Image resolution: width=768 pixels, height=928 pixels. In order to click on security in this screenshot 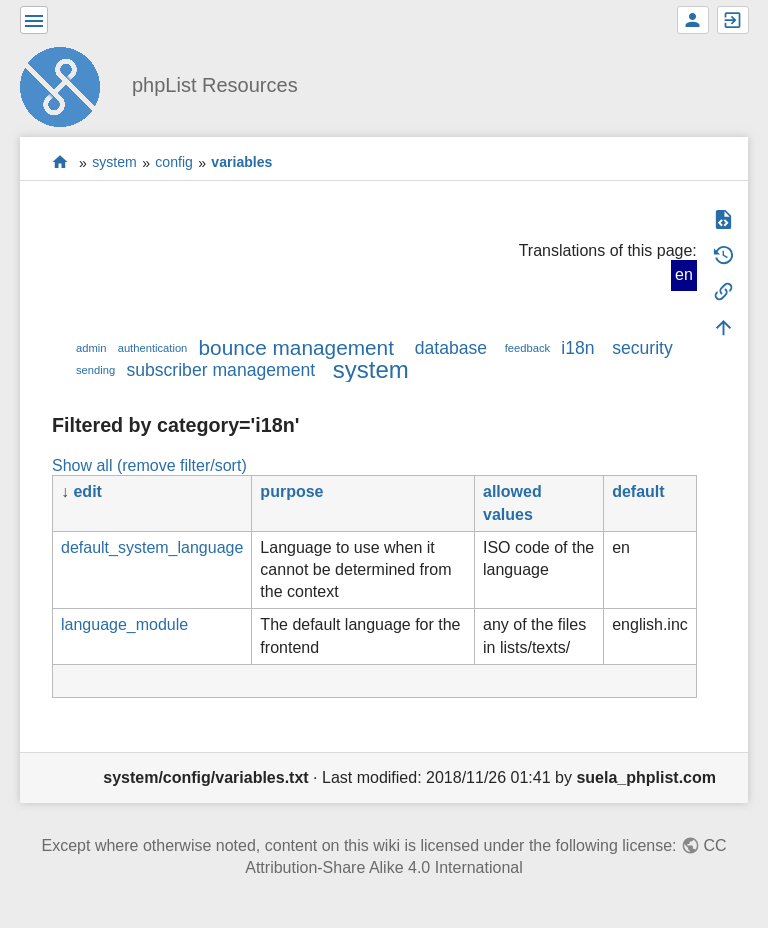, I will do `click(642, 348)`.